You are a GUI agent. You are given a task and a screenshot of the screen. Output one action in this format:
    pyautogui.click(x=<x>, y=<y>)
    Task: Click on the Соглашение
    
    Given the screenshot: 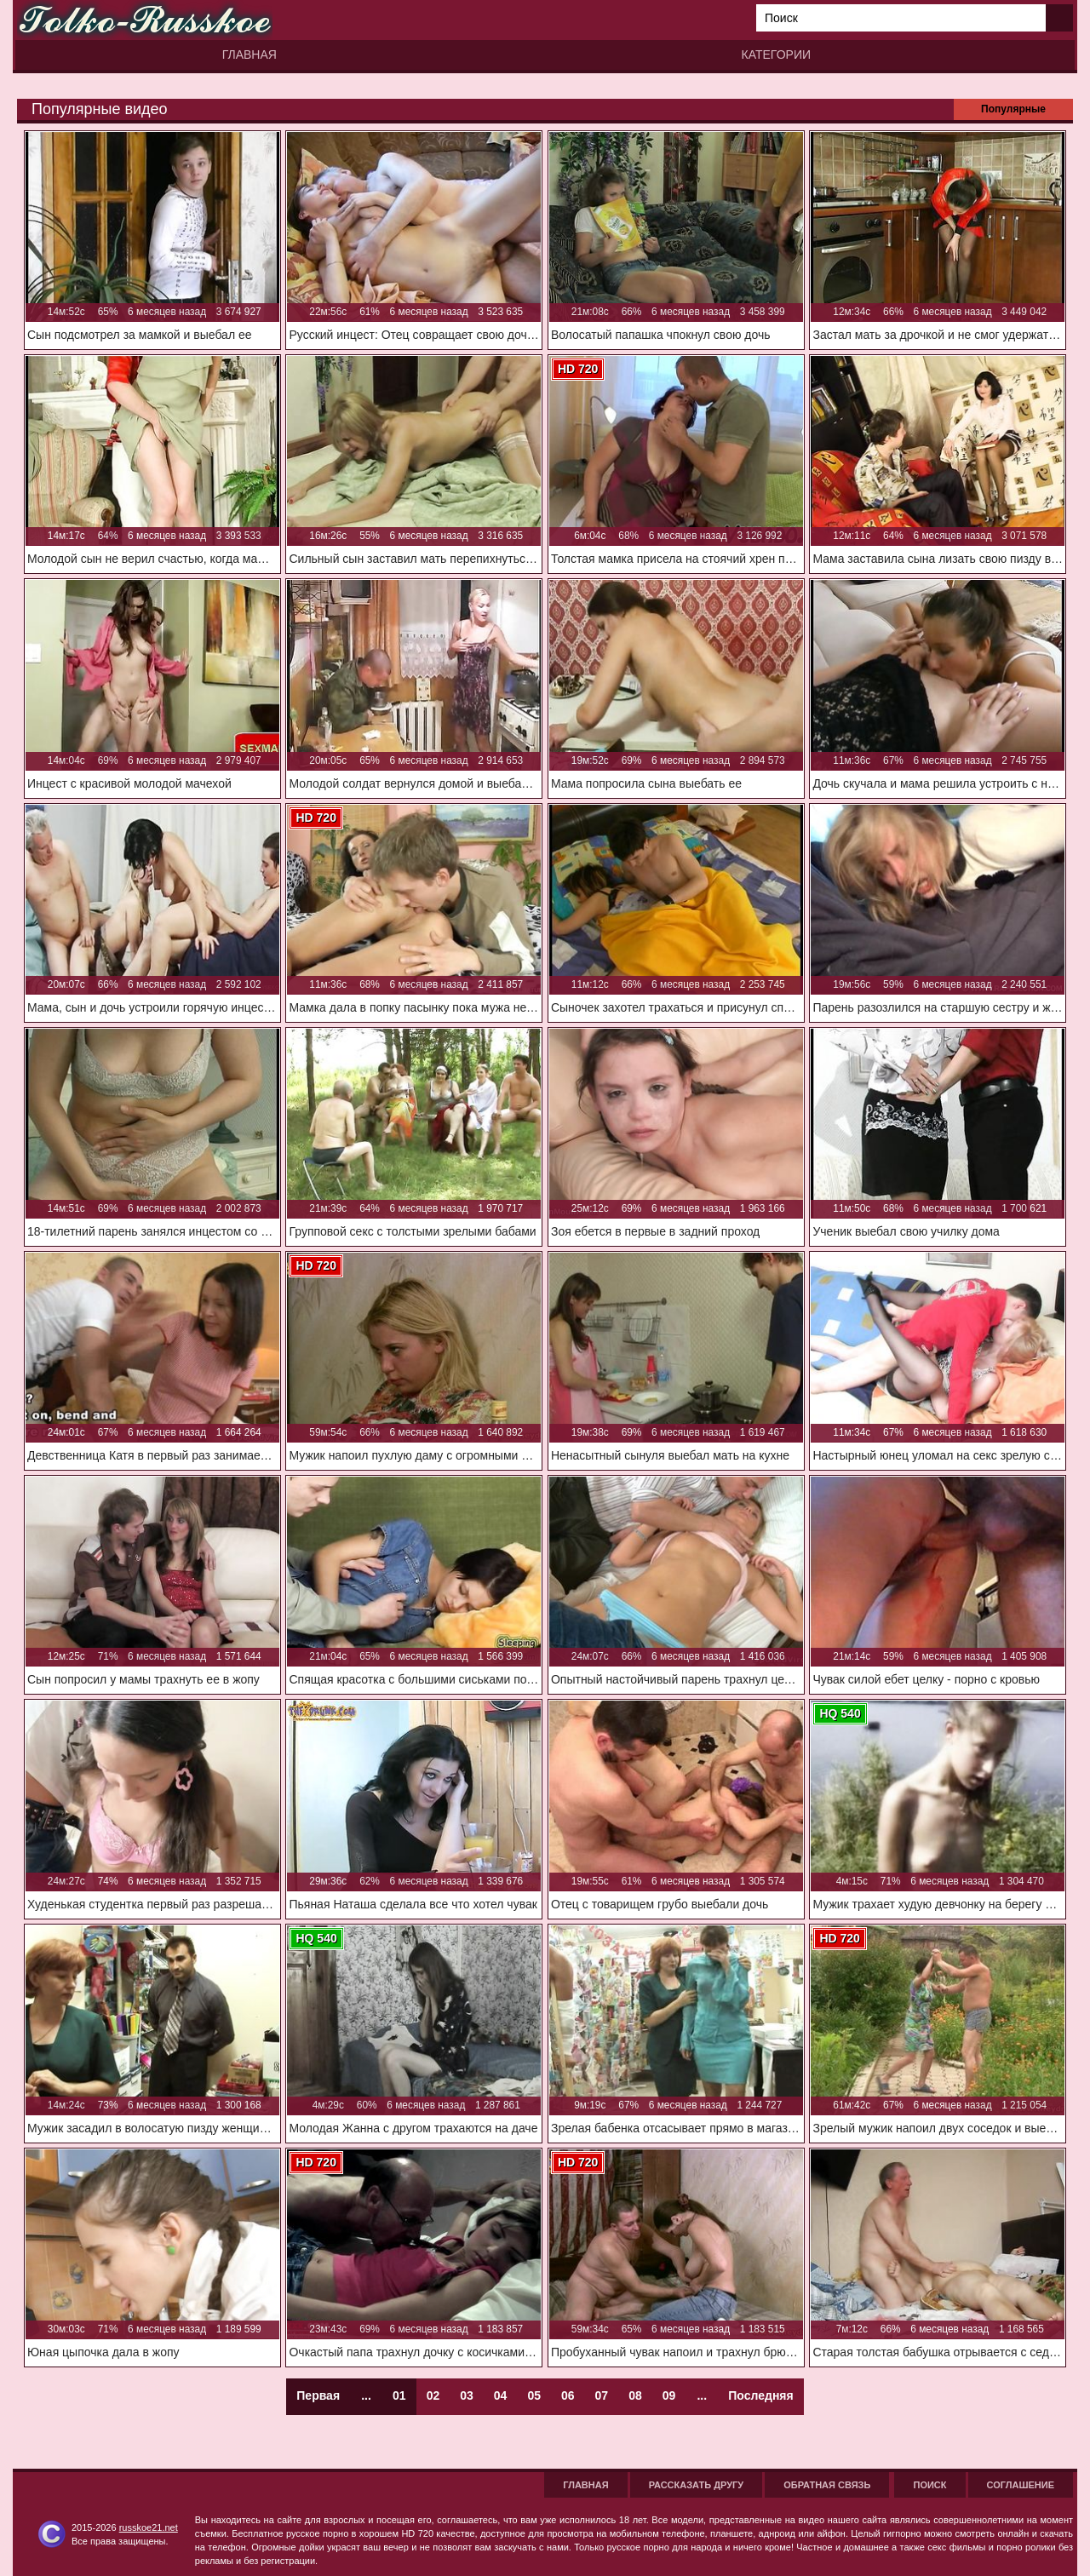 What is the action you would take?
    pyautogui.click(x=1020, y=2485)
    